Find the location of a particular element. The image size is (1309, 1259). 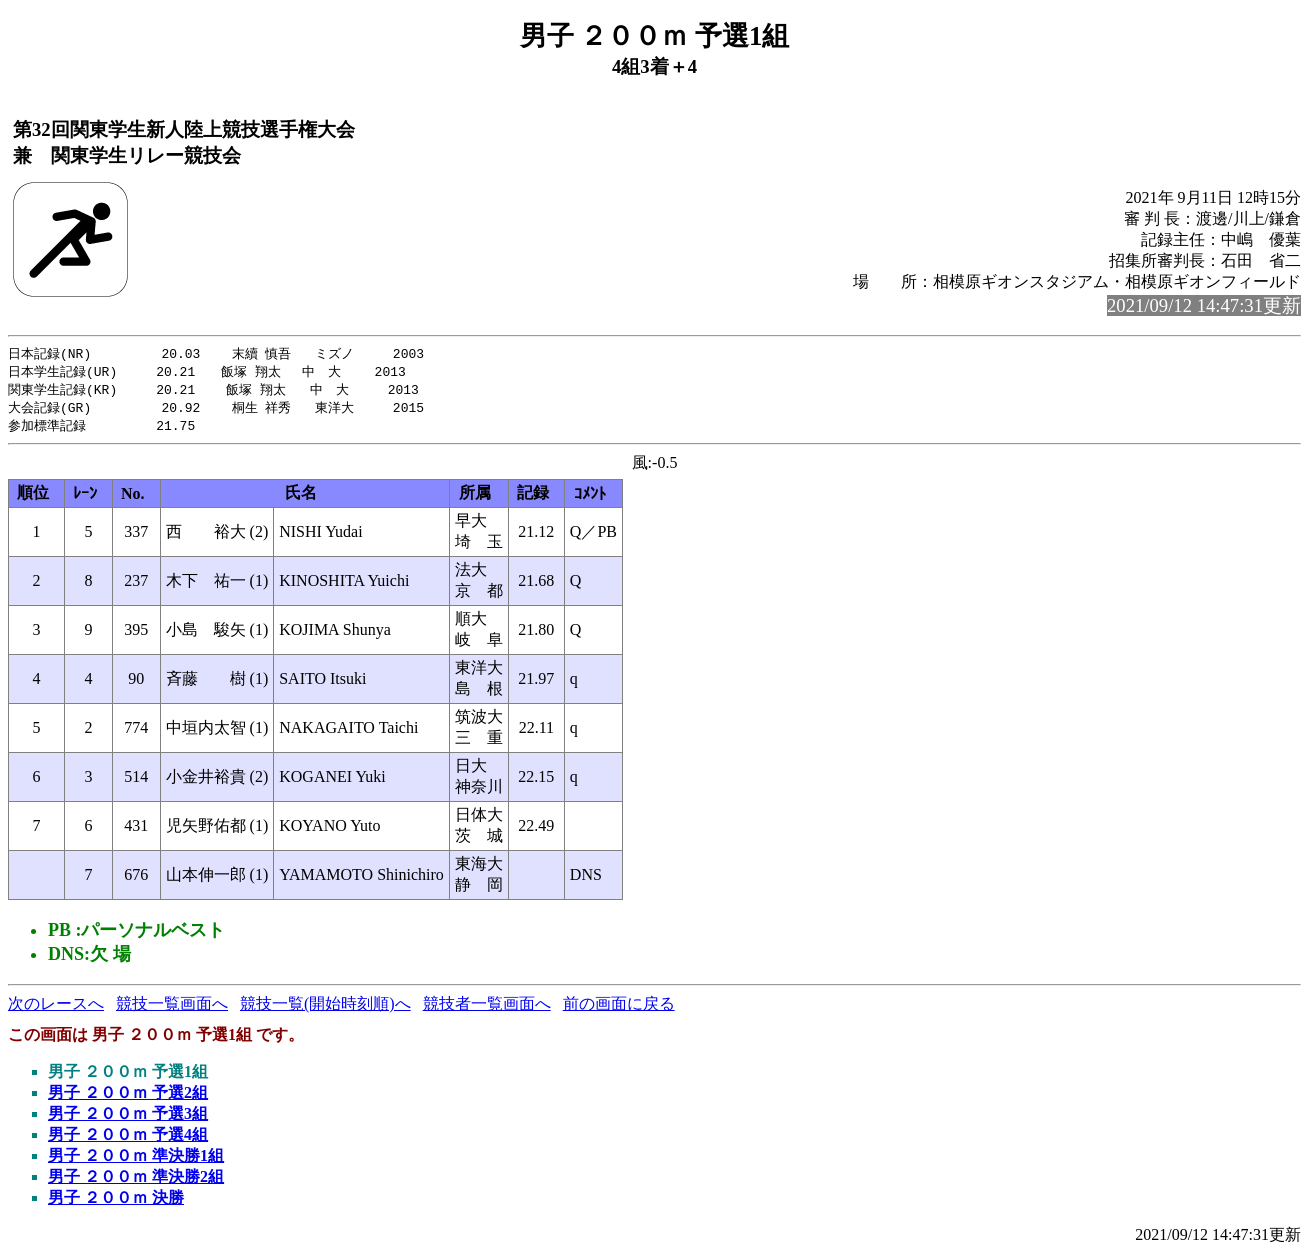

次のレースへ is located at coordinates (56, 1008).